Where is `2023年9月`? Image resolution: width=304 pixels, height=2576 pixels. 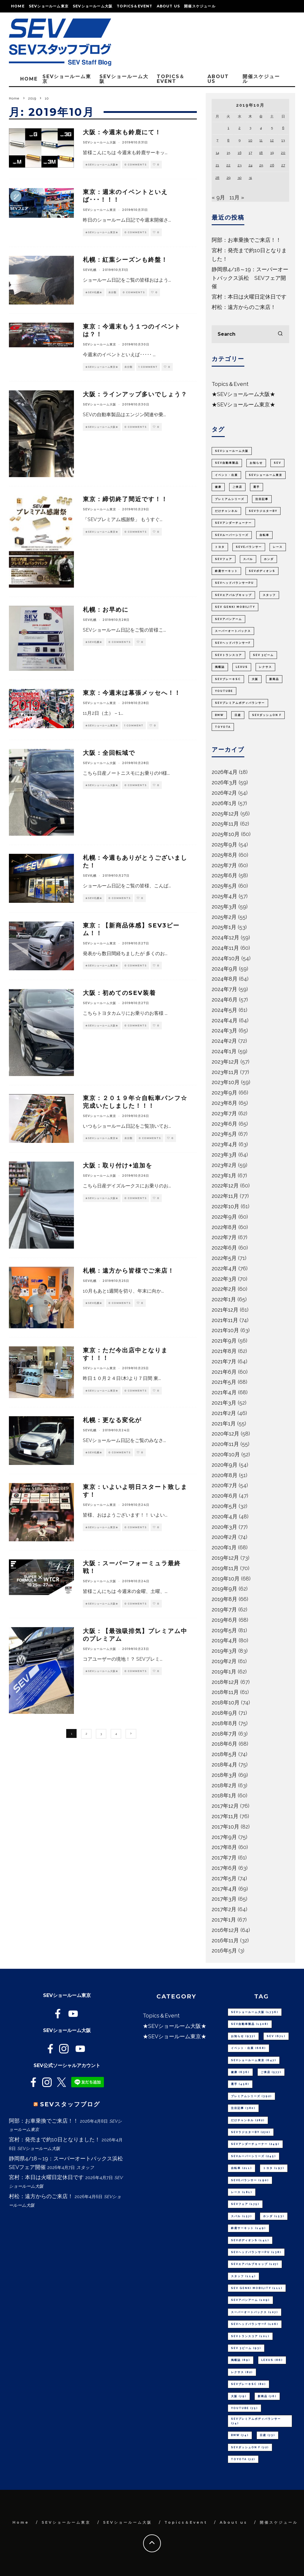 2023年9月 is located at coordinates (224, 1092).